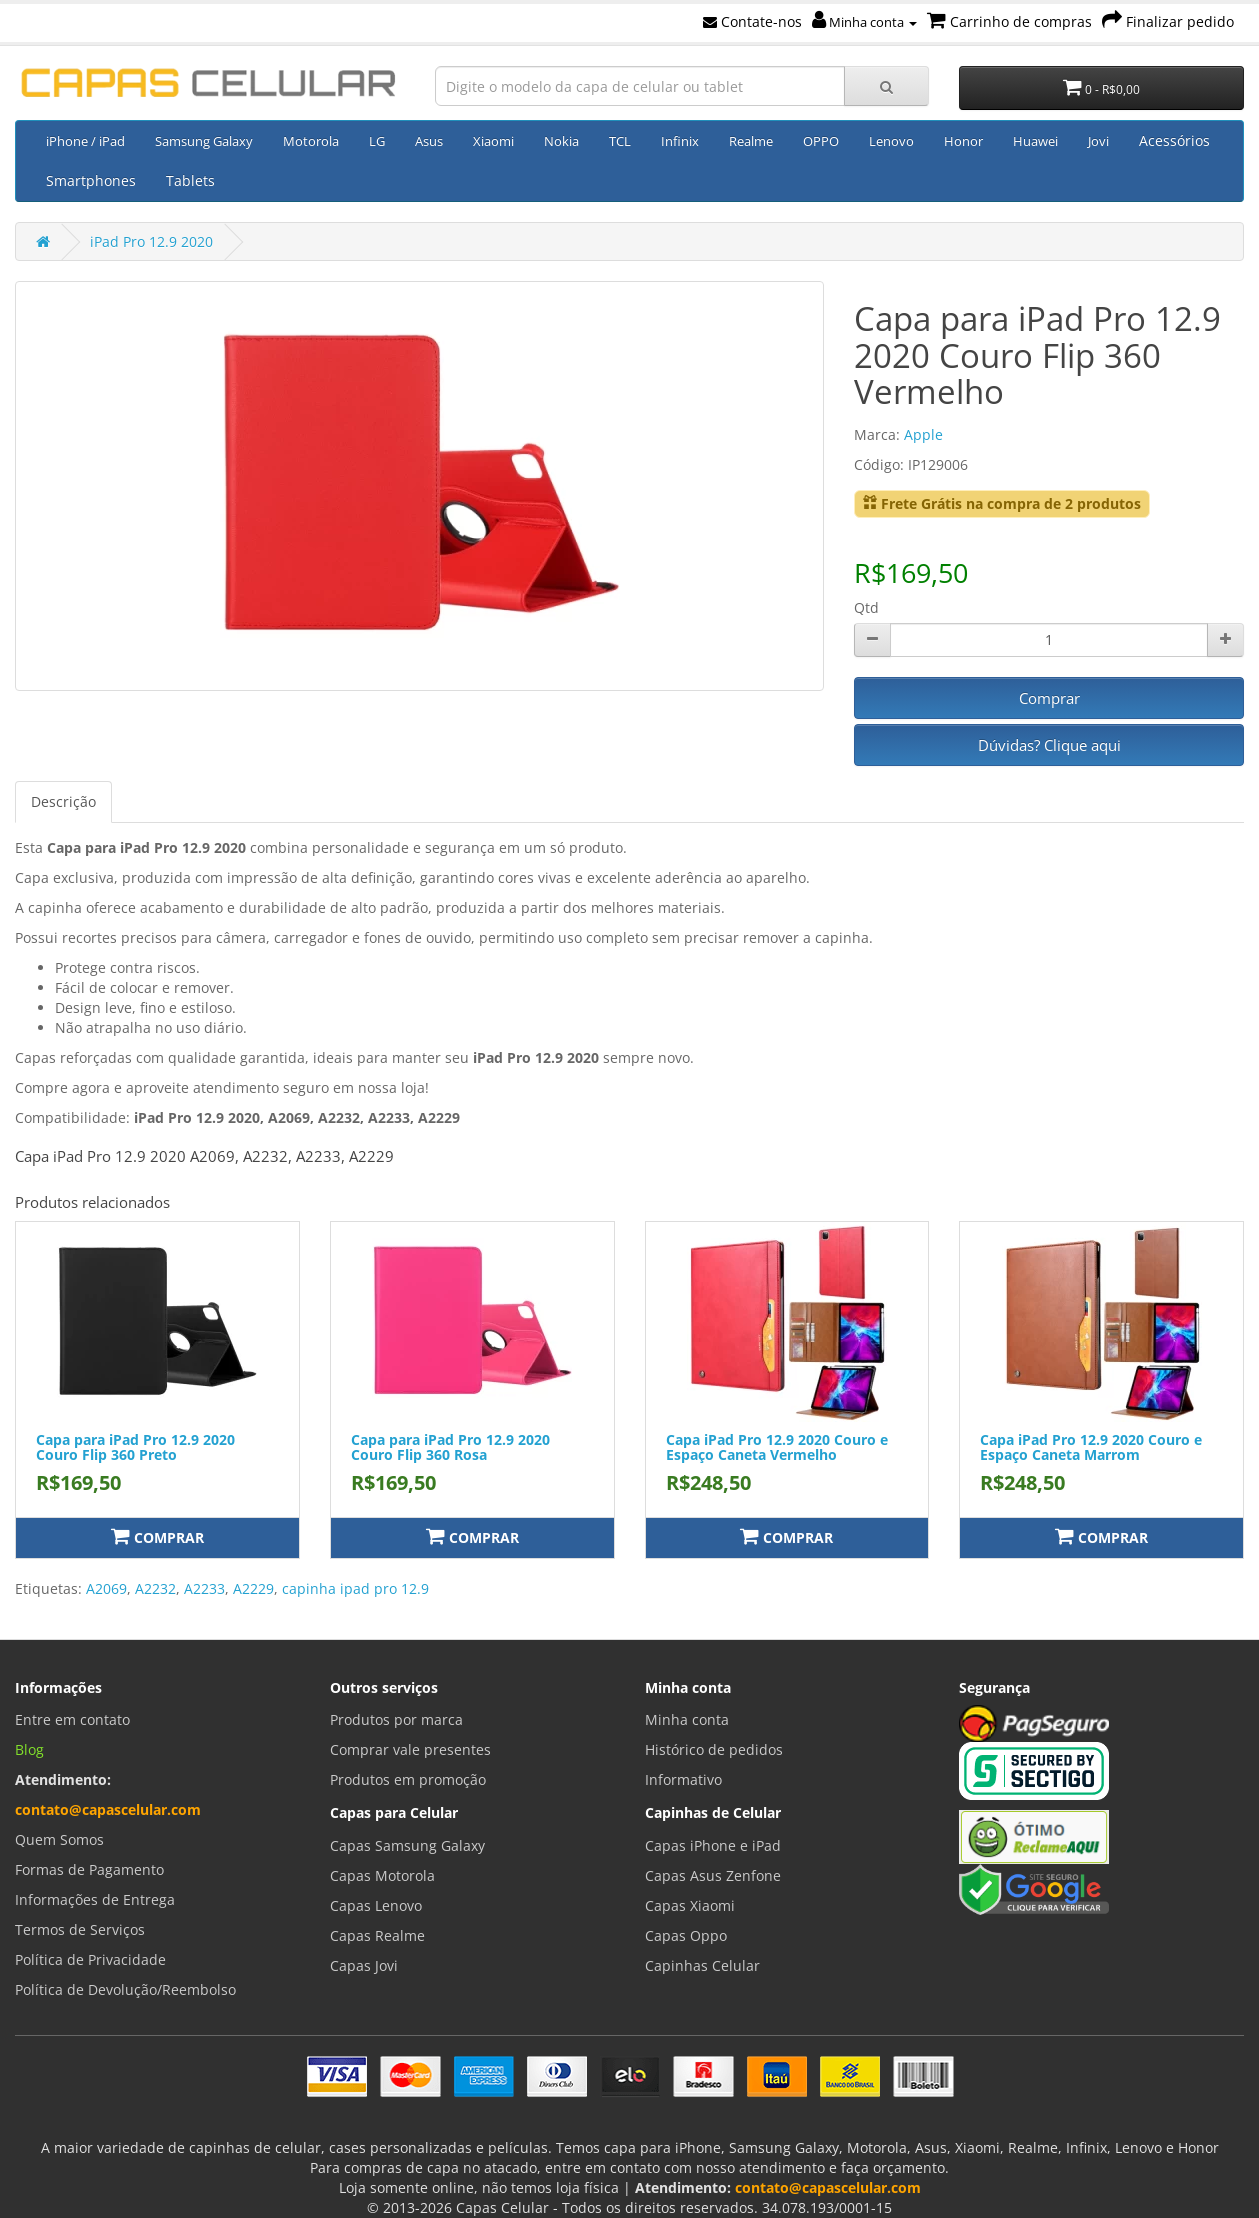 This screenshot has height=2218, width=1259. What do you see at coordinates (683, 1779) in the screenshot?
I see `Informativo` at bounding box center [683, 1779].